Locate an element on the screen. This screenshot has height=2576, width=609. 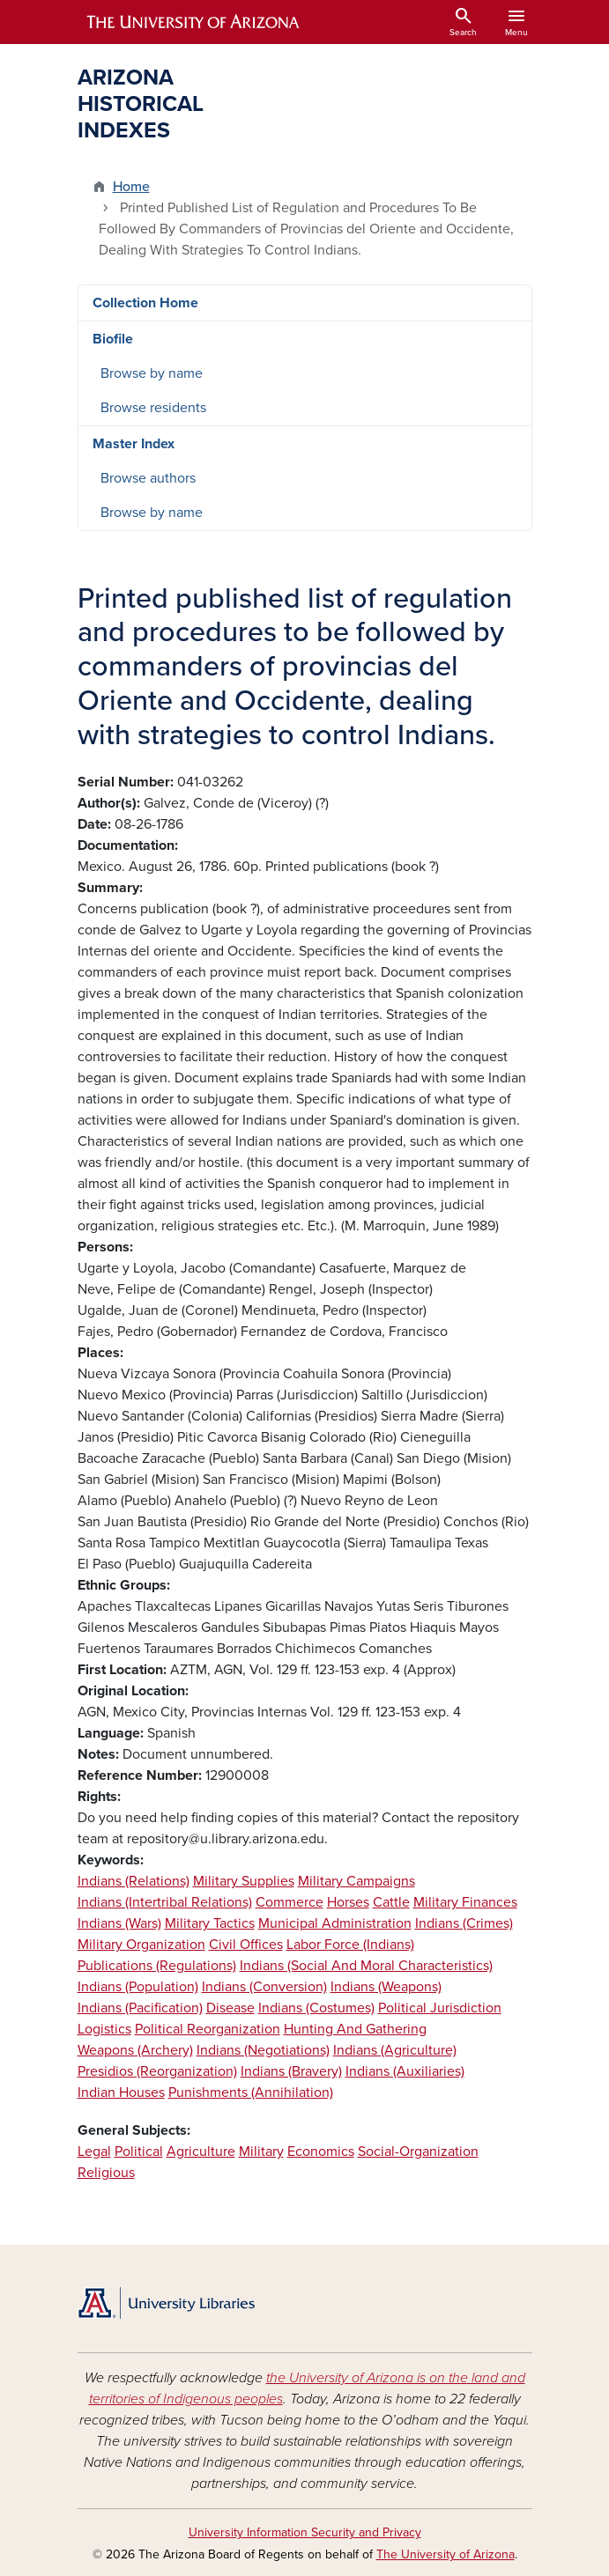
Commerce is located at coordinates (289, 1902).